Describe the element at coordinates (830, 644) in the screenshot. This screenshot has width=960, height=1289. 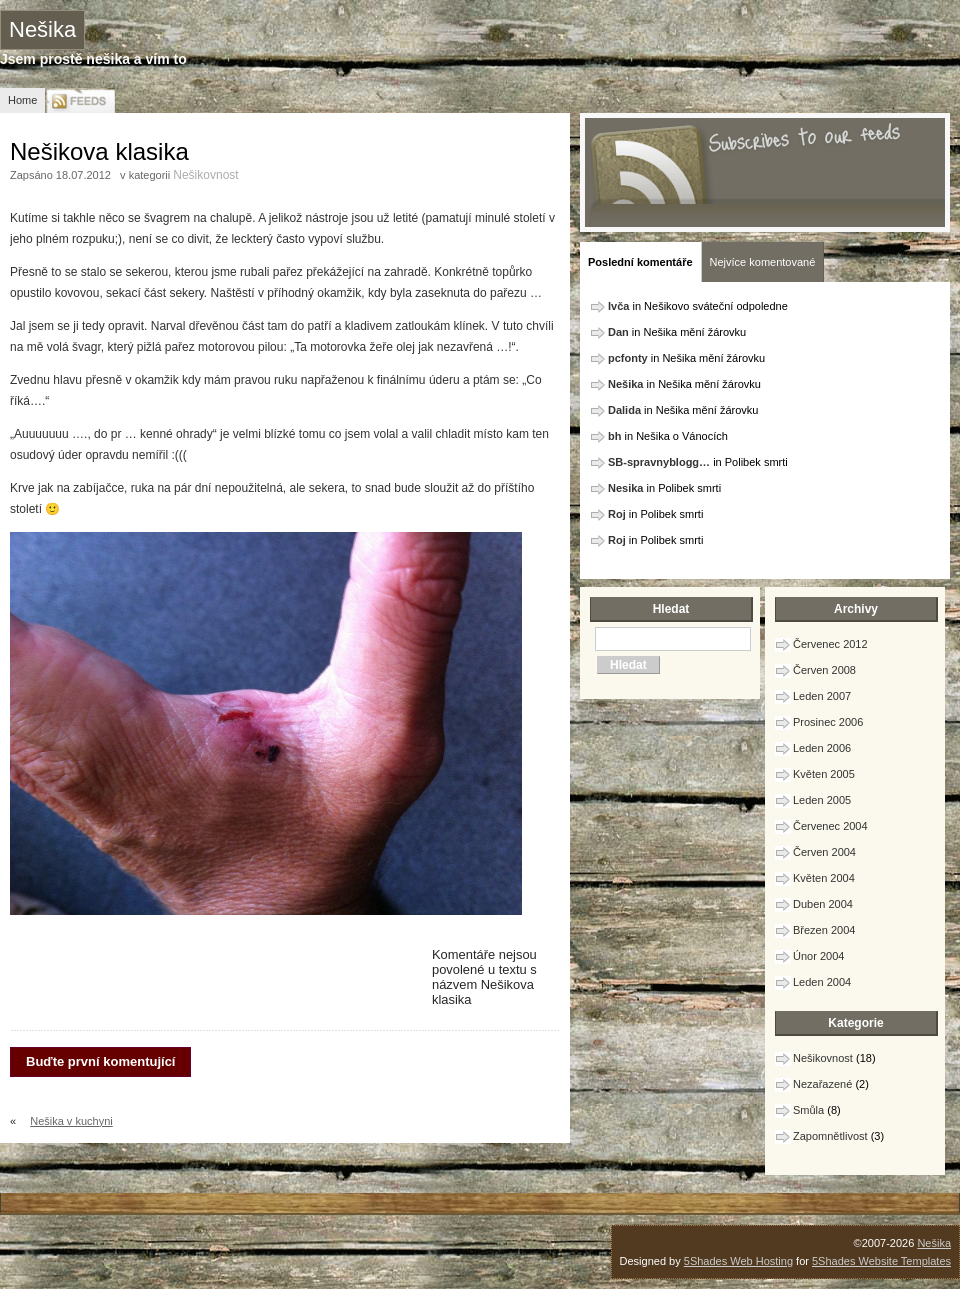
I see `Červenec 2012` at that location.